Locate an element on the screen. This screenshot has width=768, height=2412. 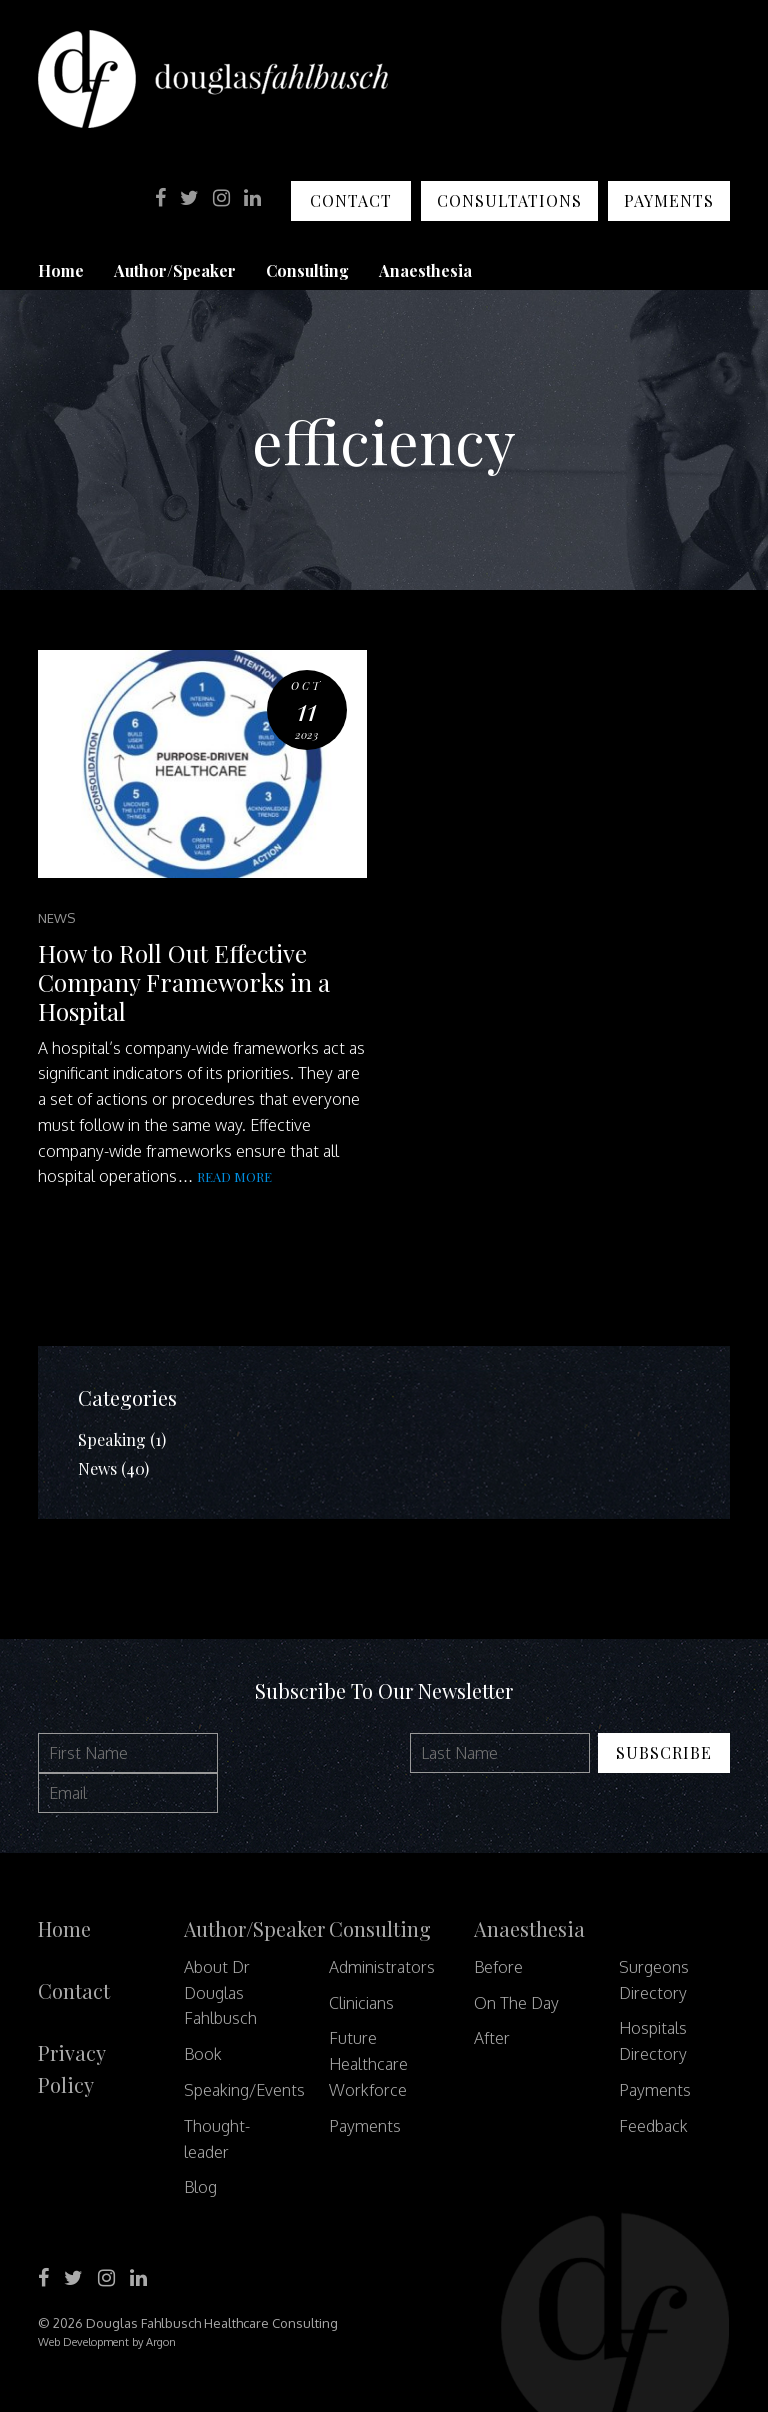
Anaesthesia is located at coordinates (425, 270).